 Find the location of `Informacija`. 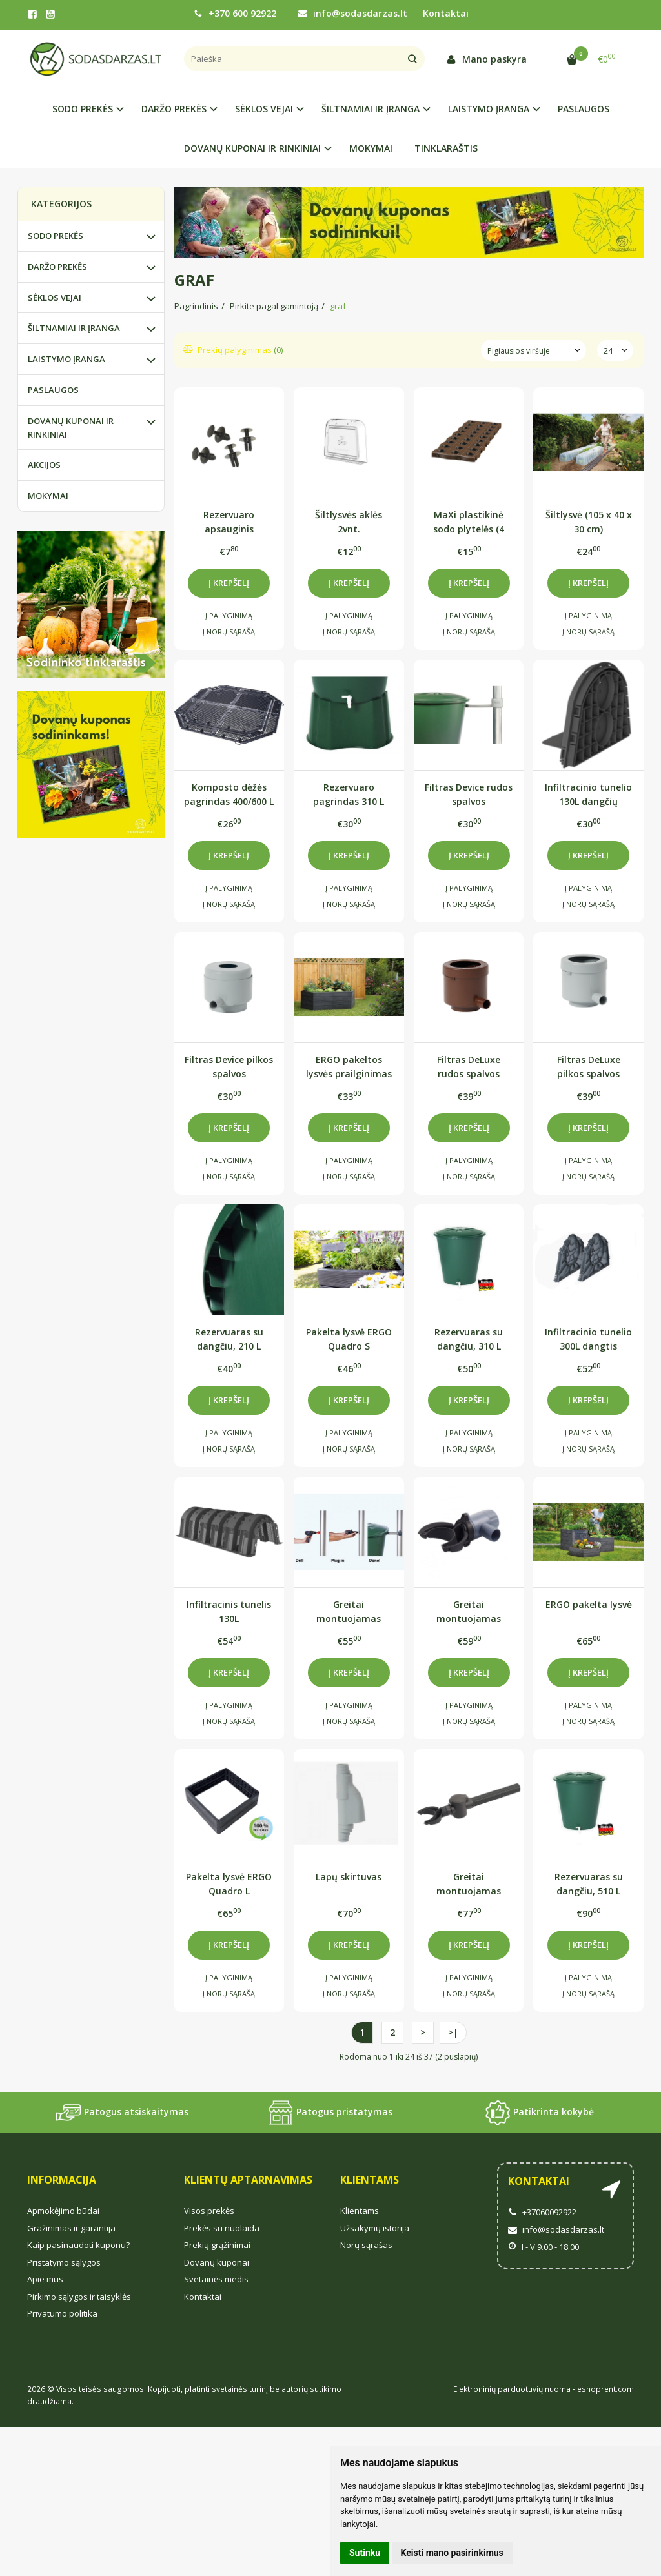

Informacija is located at coordinates (61, 2180).